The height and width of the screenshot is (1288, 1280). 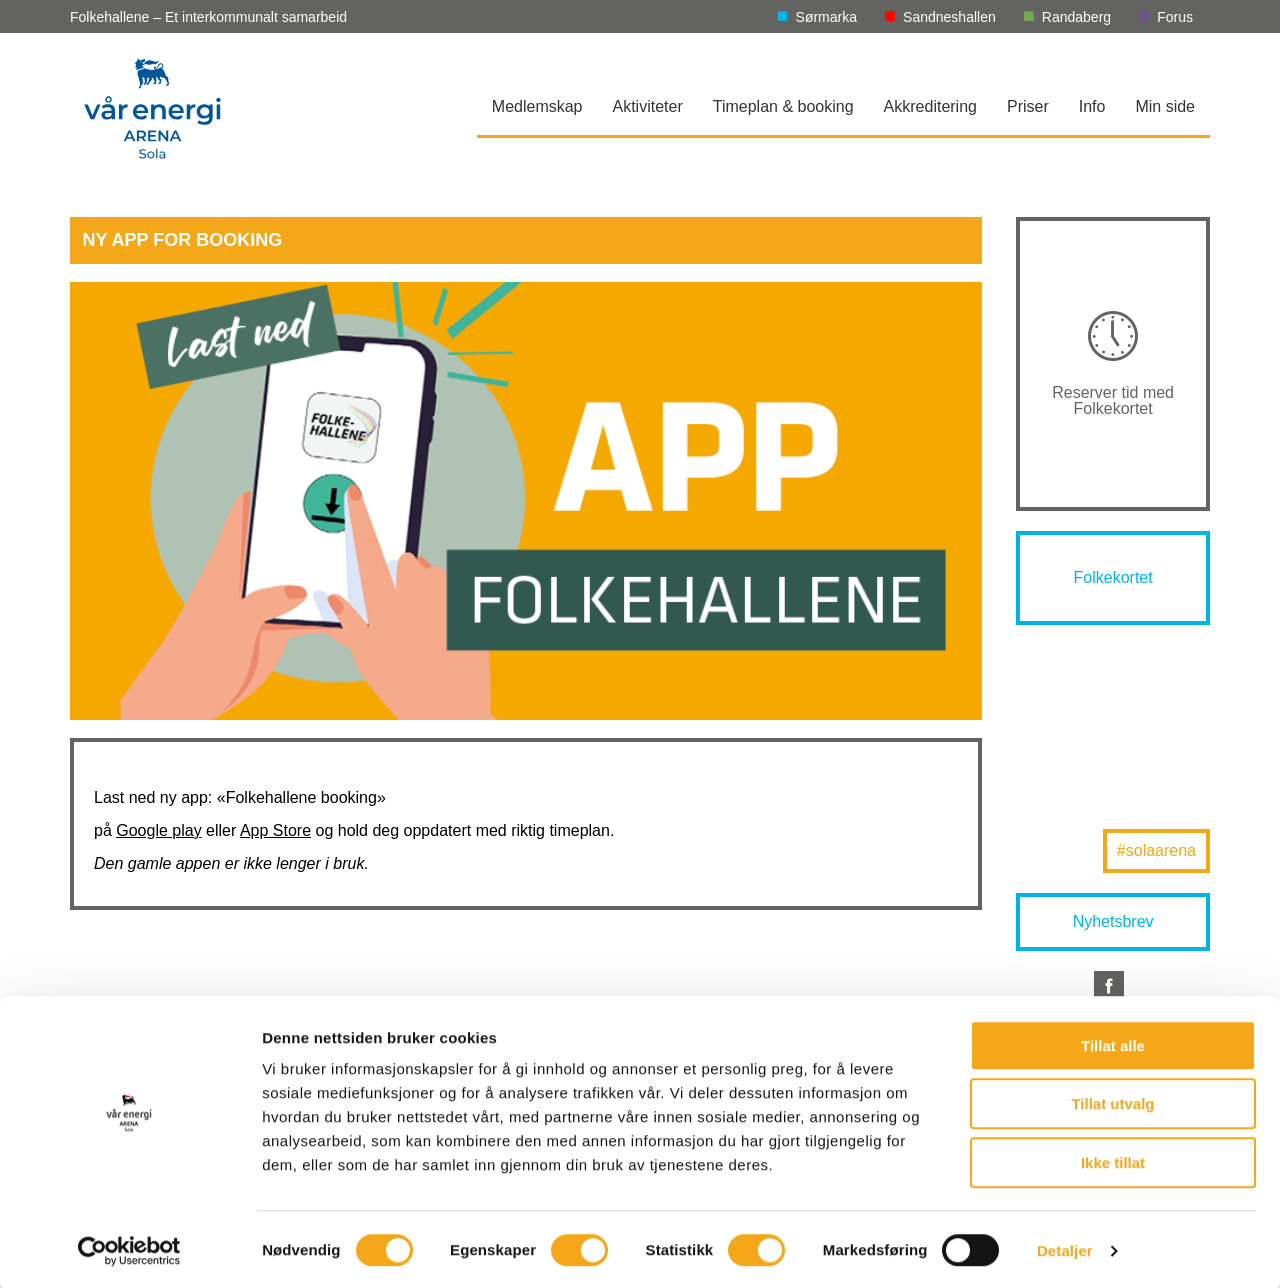 What do you see at coordinates (648, 106) in the screenshot?
I see `Aktiviteter` at bounding box center [648, 106].